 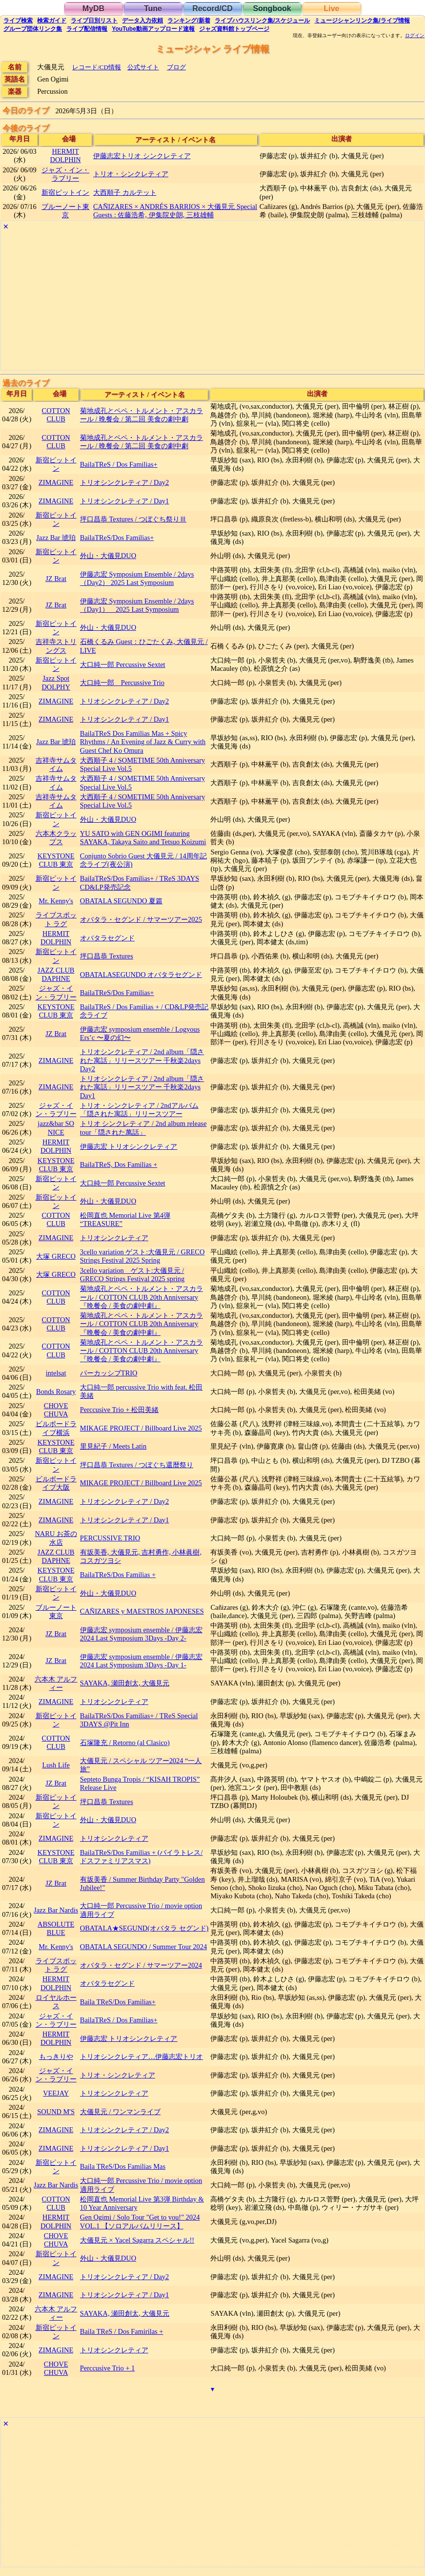 What do you see at coordinates (86, 28) in the screenshot?
I see `配信` at bounding box center [86, 28].